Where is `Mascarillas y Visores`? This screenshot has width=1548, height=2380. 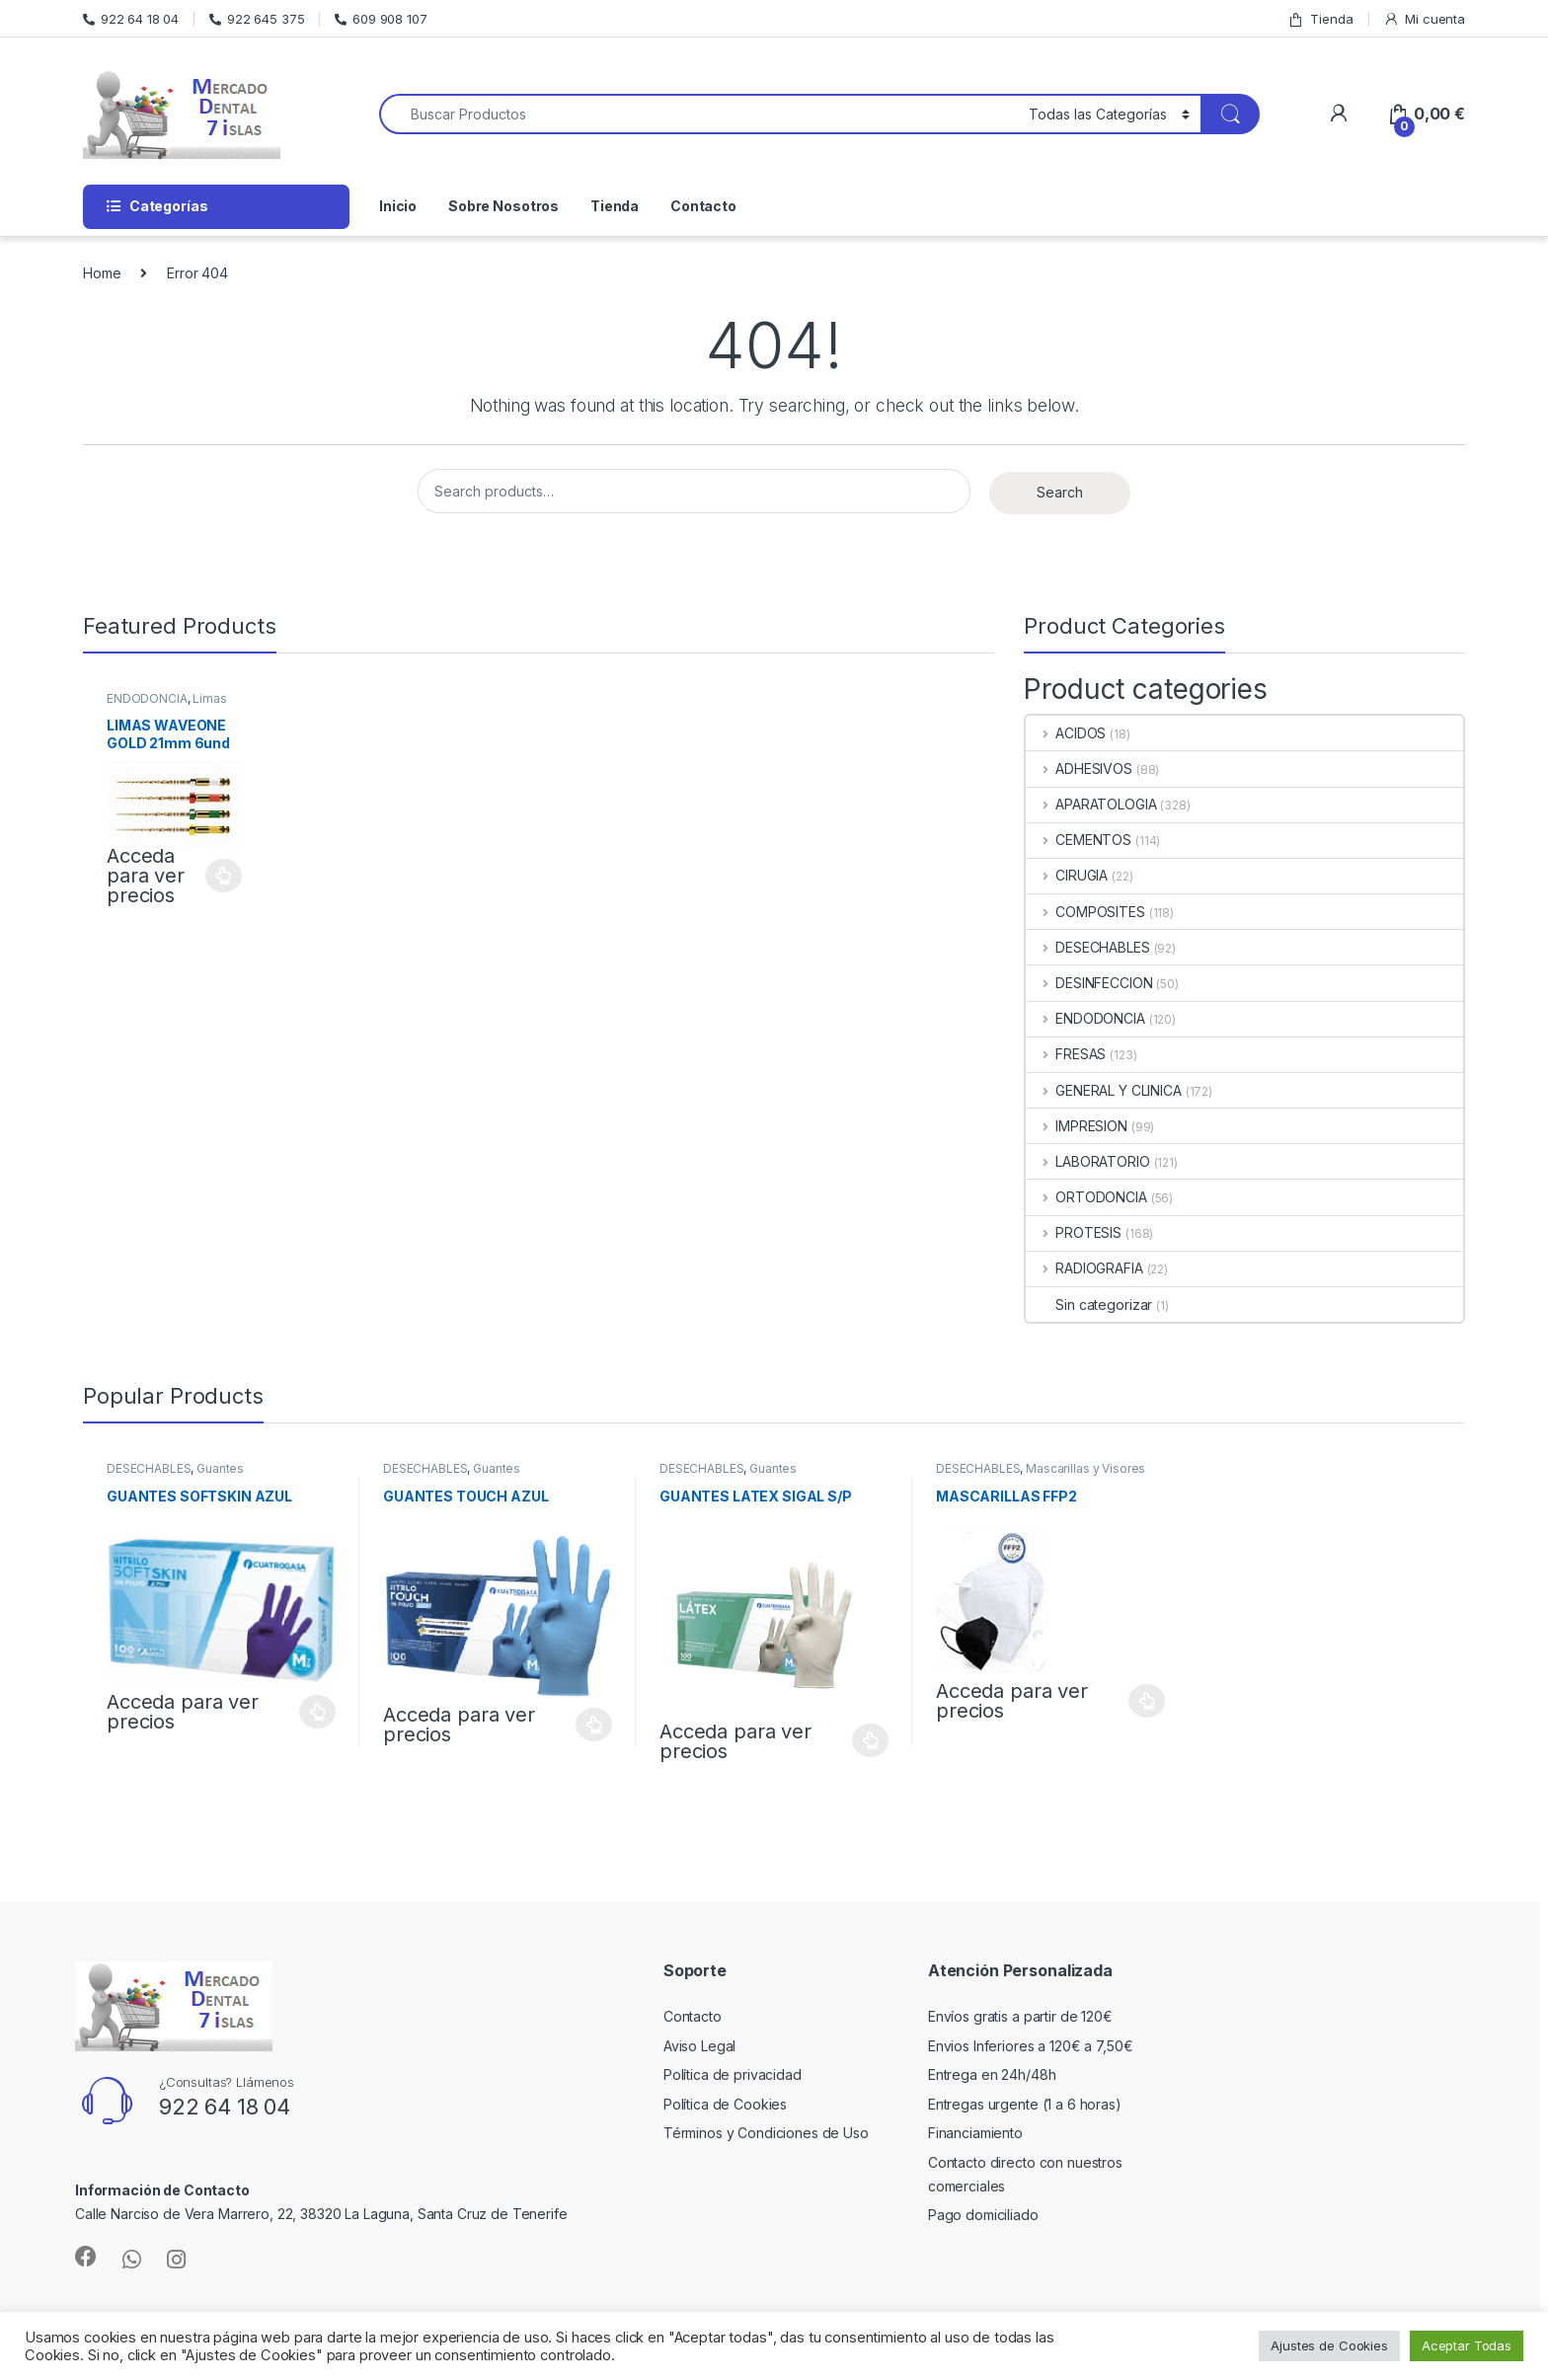
Mascarillas y Visores is located at coordinates (1085, 1468).